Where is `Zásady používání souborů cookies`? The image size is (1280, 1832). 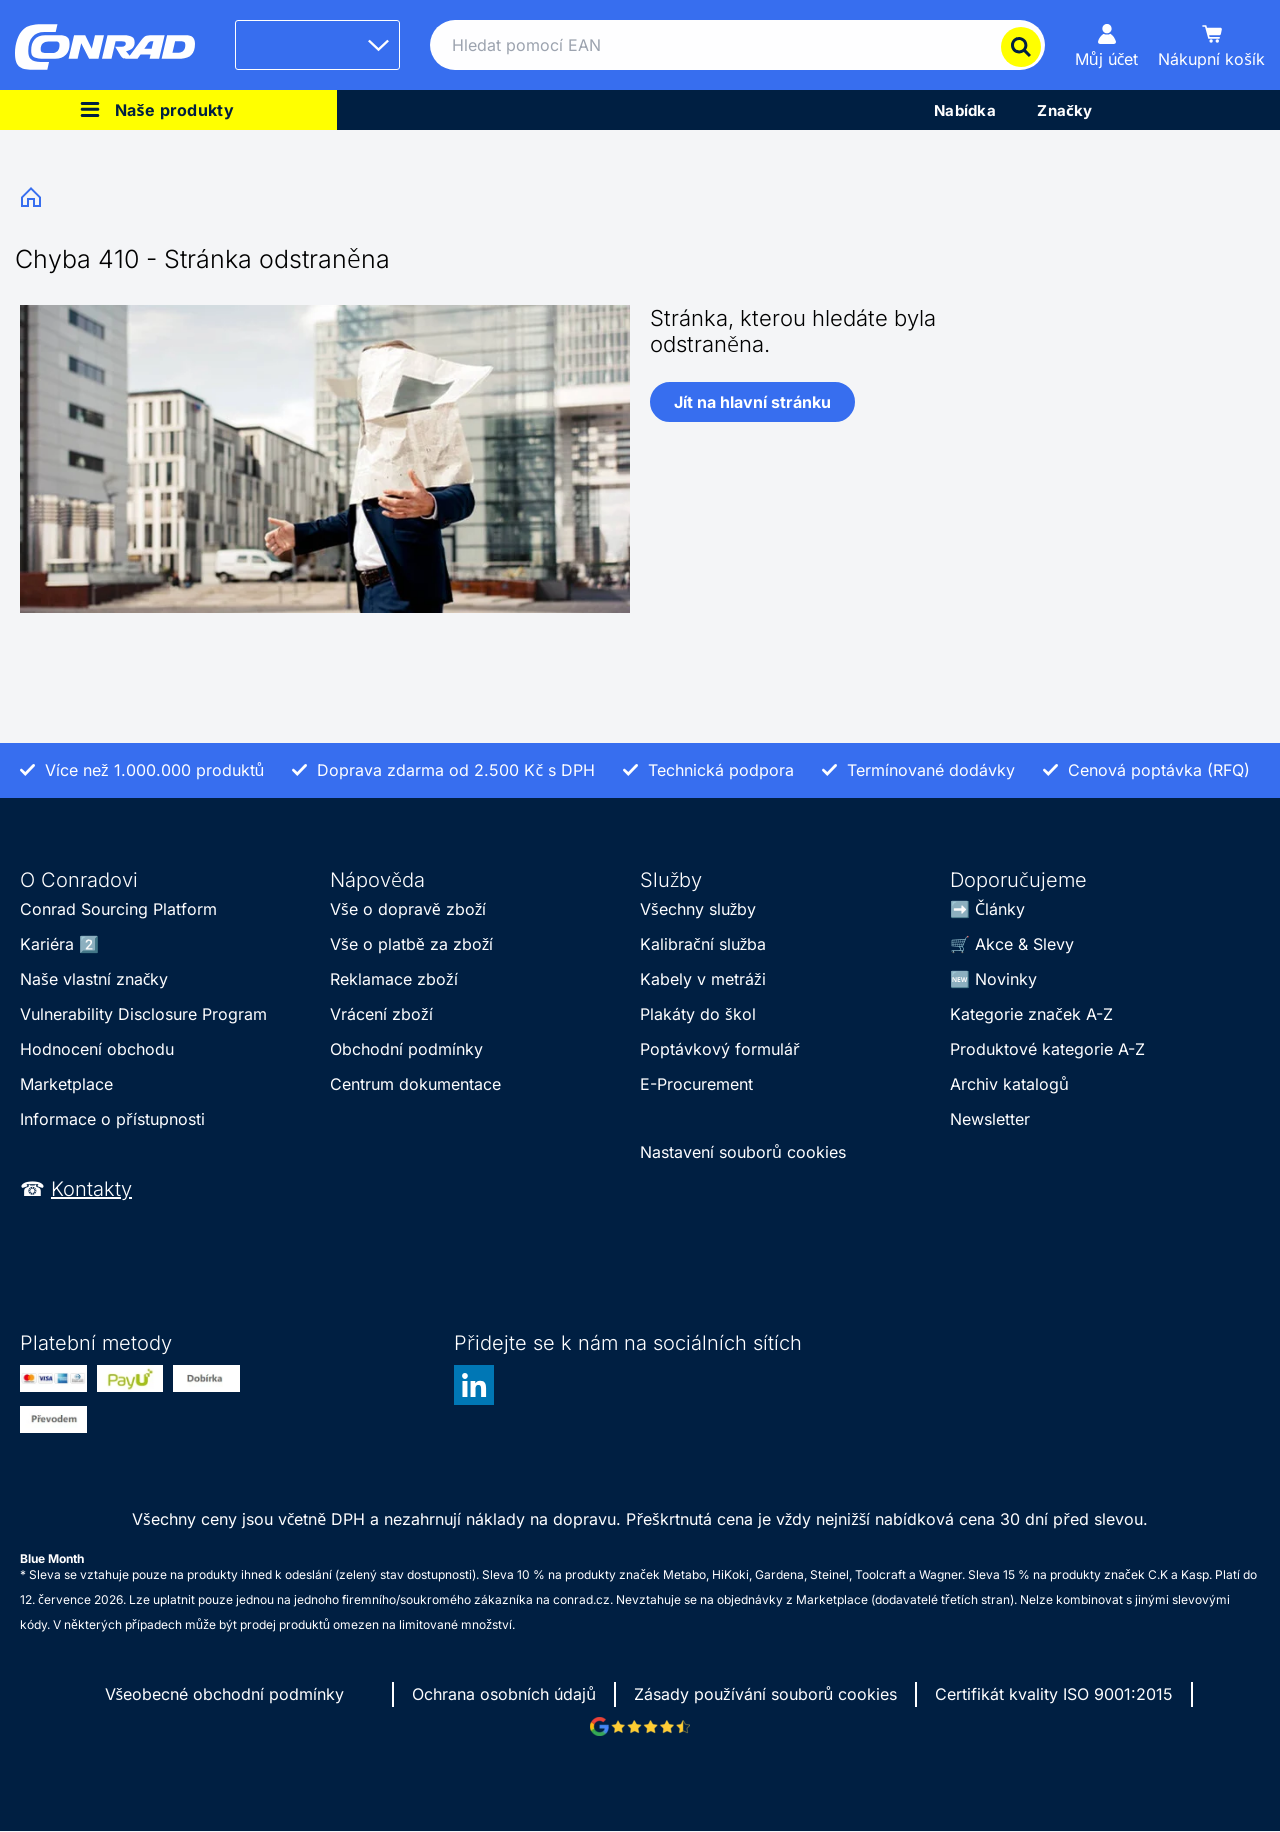
Zásady používání souborů cookies is located at coordinates (765, 1694).